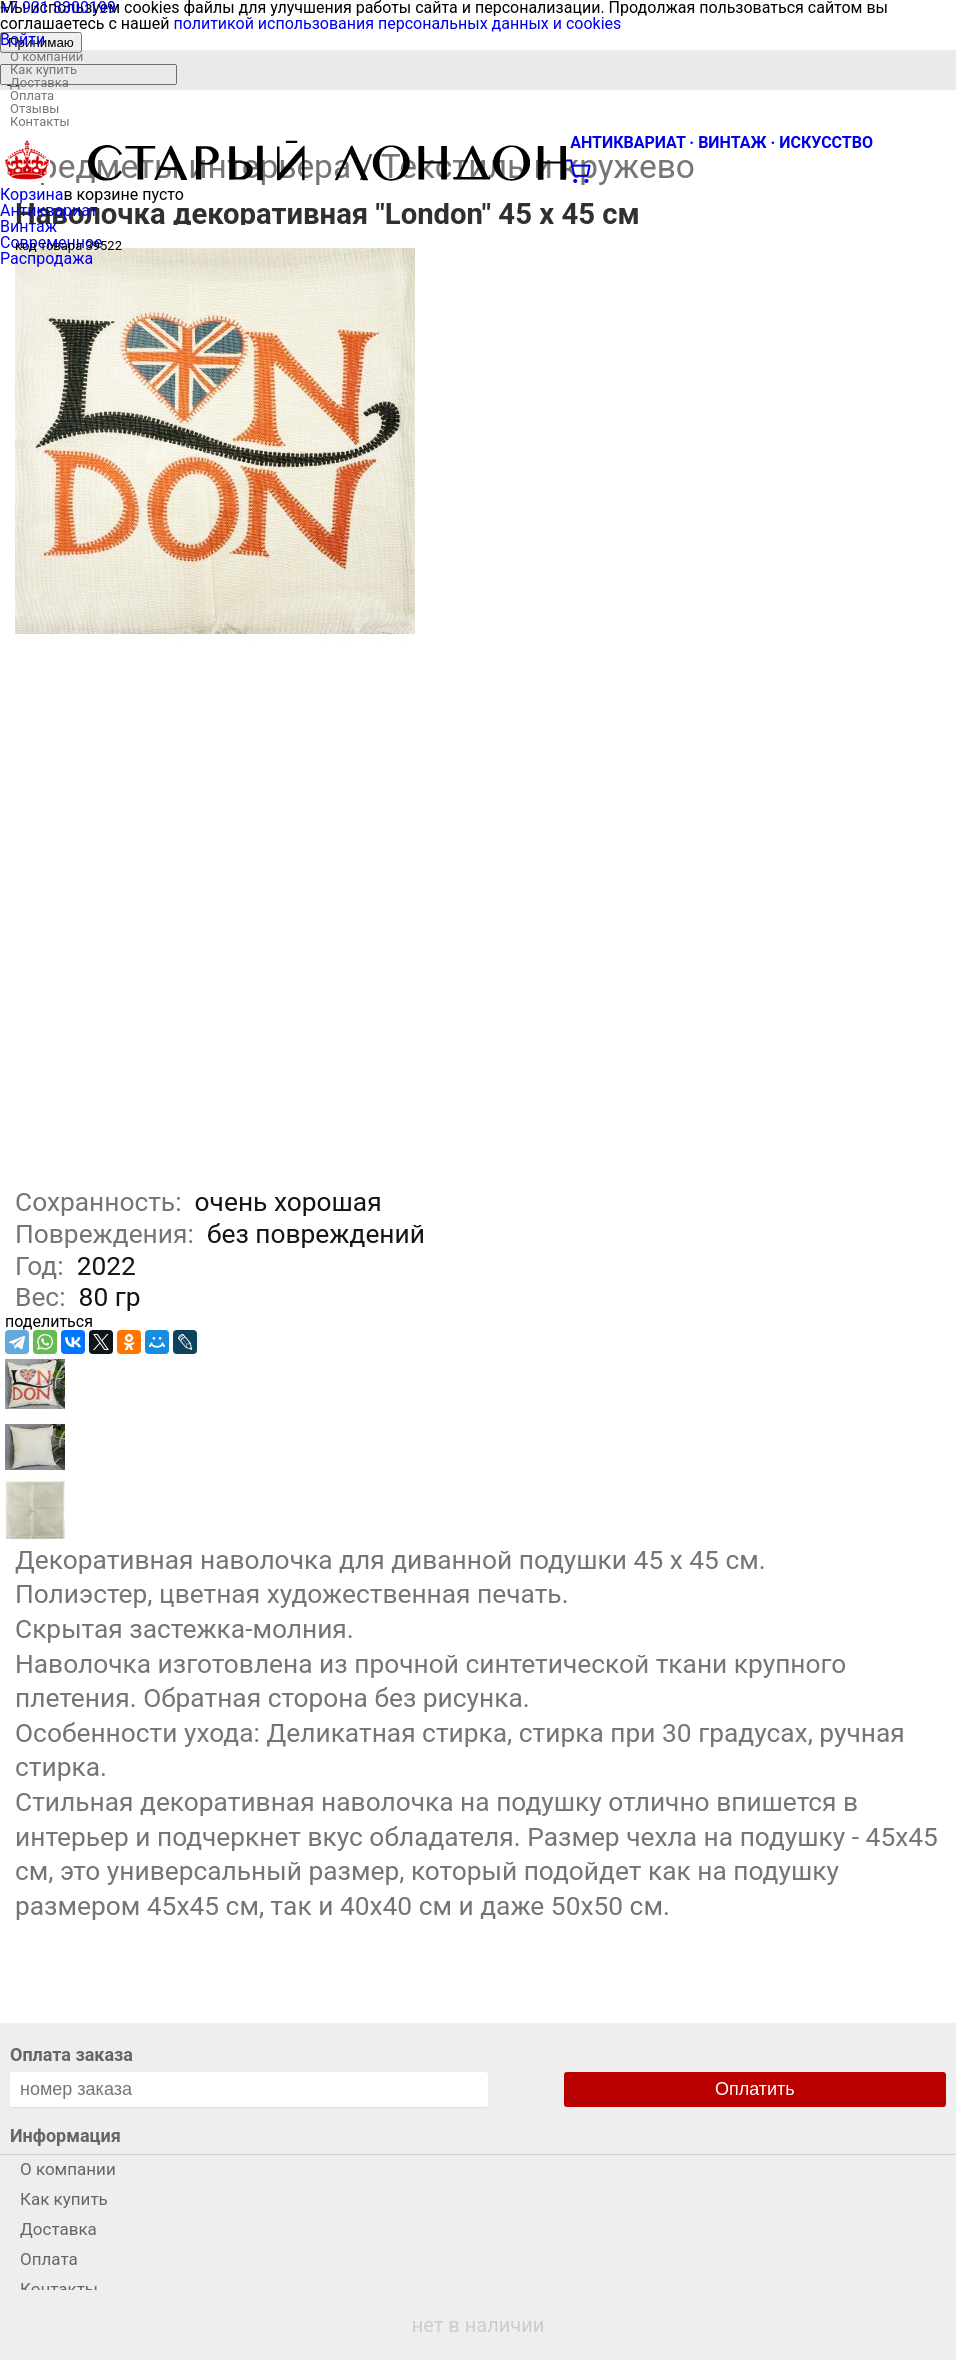  What do you see at coordinates (31, 194) in the screenshot?
I see `Корзина` at bounding box center [31, 194].